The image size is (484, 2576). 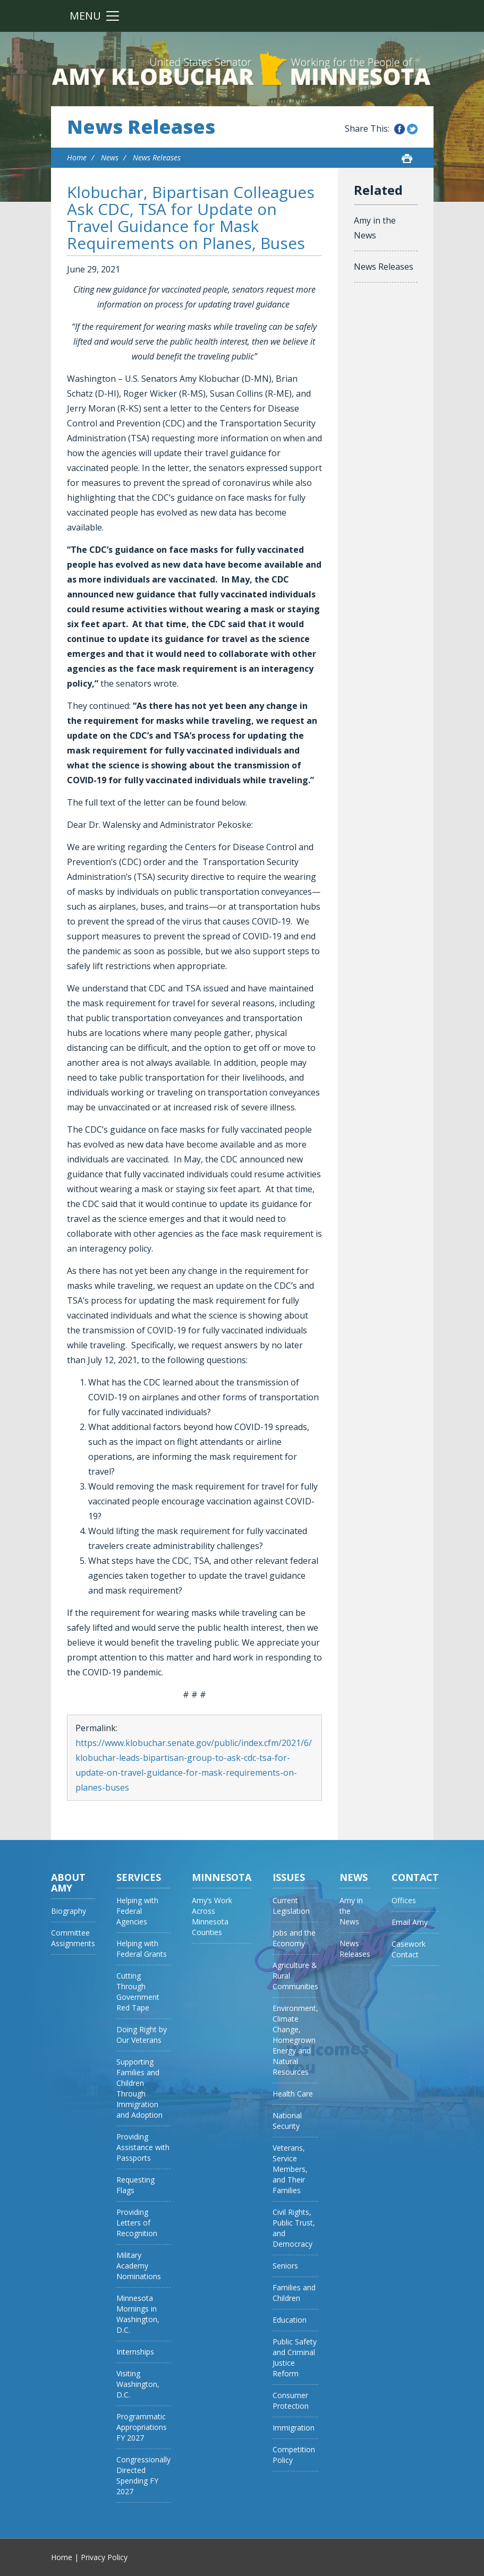 What do you see at coordinates (375, 228) in the screenshot?
I see `Amy in the News` at bounding box center [375, 228].